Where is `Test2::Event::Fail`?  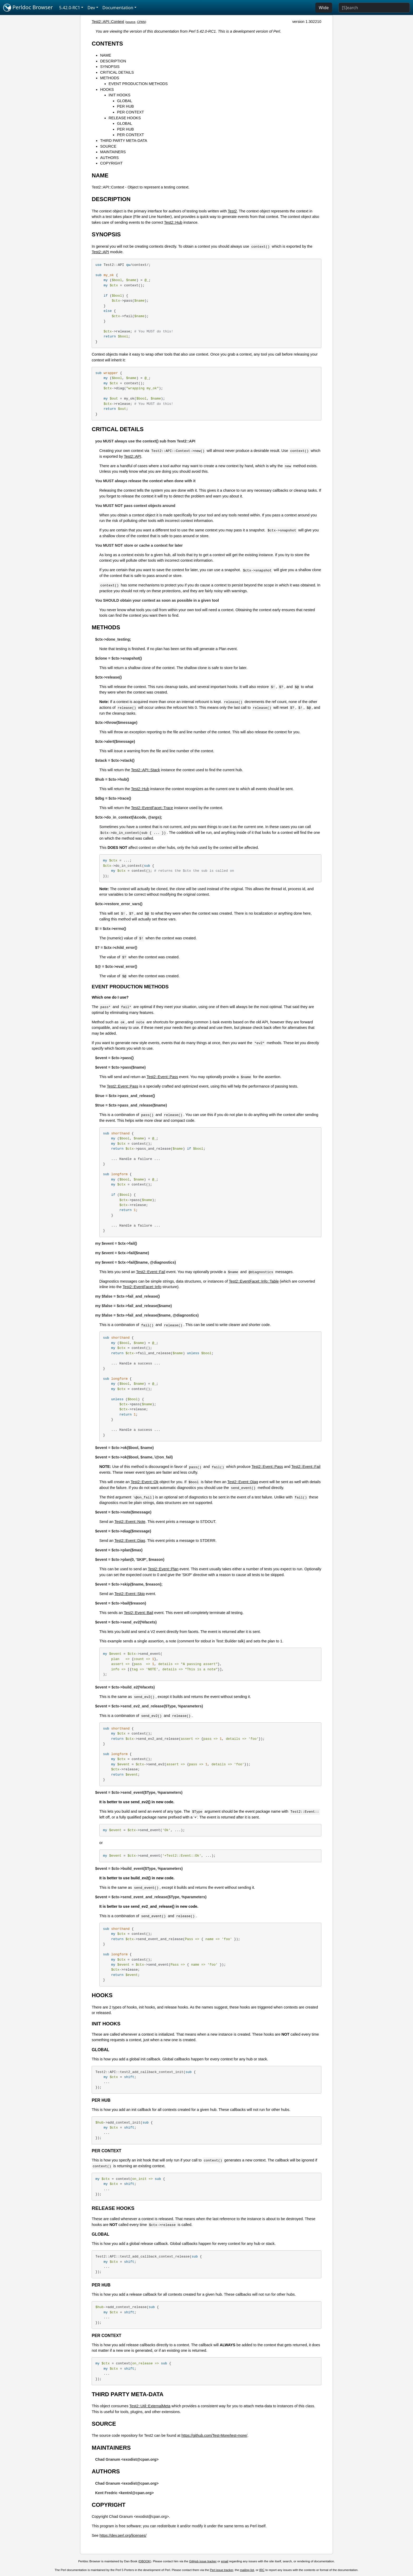
Test2::Event::Fail is located at coordinates (150, 1272).